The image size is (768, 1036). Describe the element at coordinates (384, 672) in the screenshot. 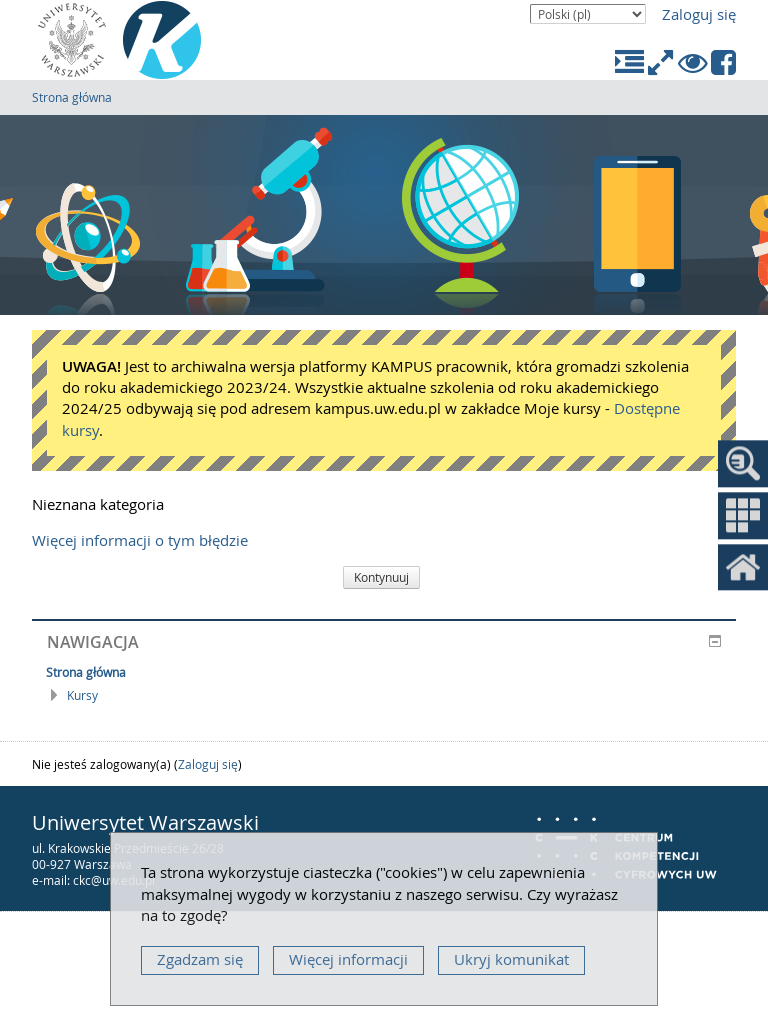

I see `[treeitem]` at that location.